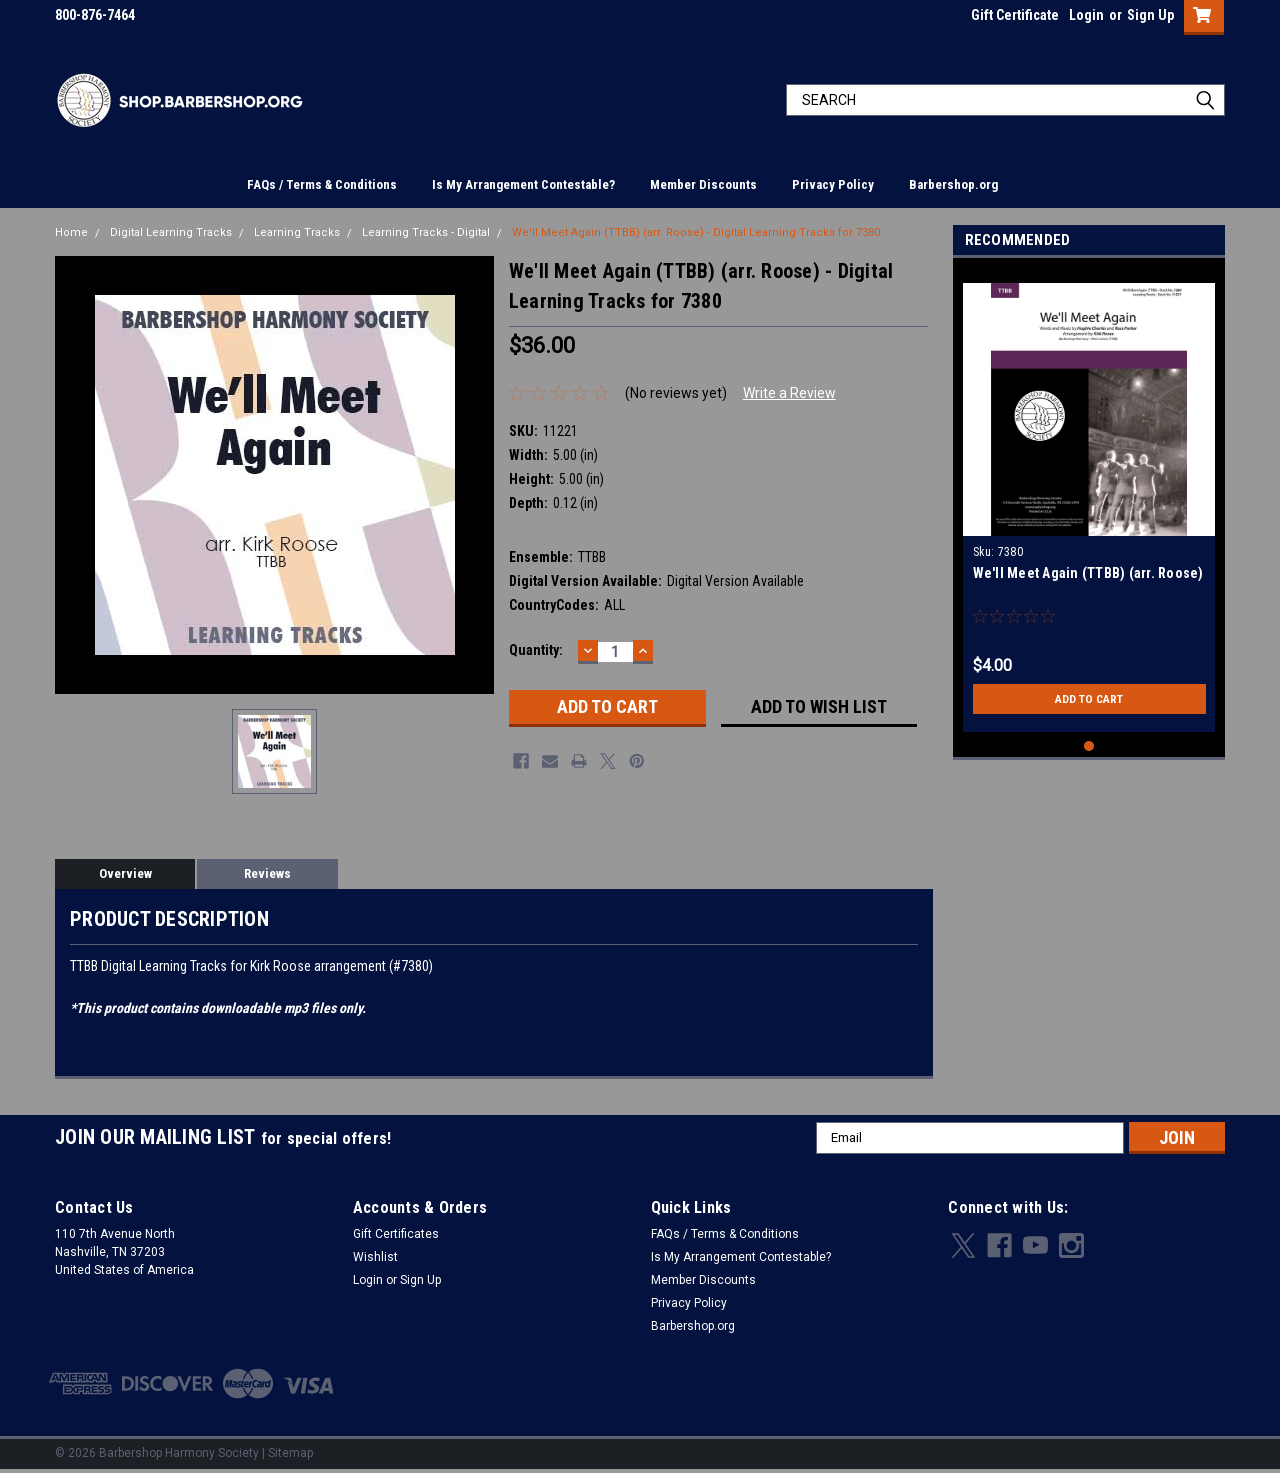 The height and width of the screenshot is (1473, 1280). Describe the element at coordinates (833, 184) in the screenshot. I see `Privacy Policy` at that location.